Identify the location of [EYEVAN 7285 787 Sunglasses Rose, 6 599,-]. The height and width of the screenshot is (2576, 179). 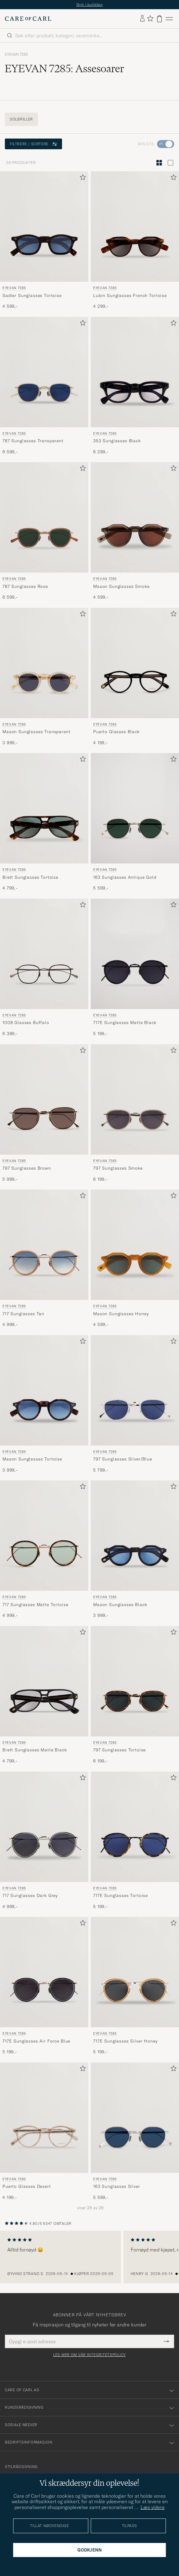
(44, 531).